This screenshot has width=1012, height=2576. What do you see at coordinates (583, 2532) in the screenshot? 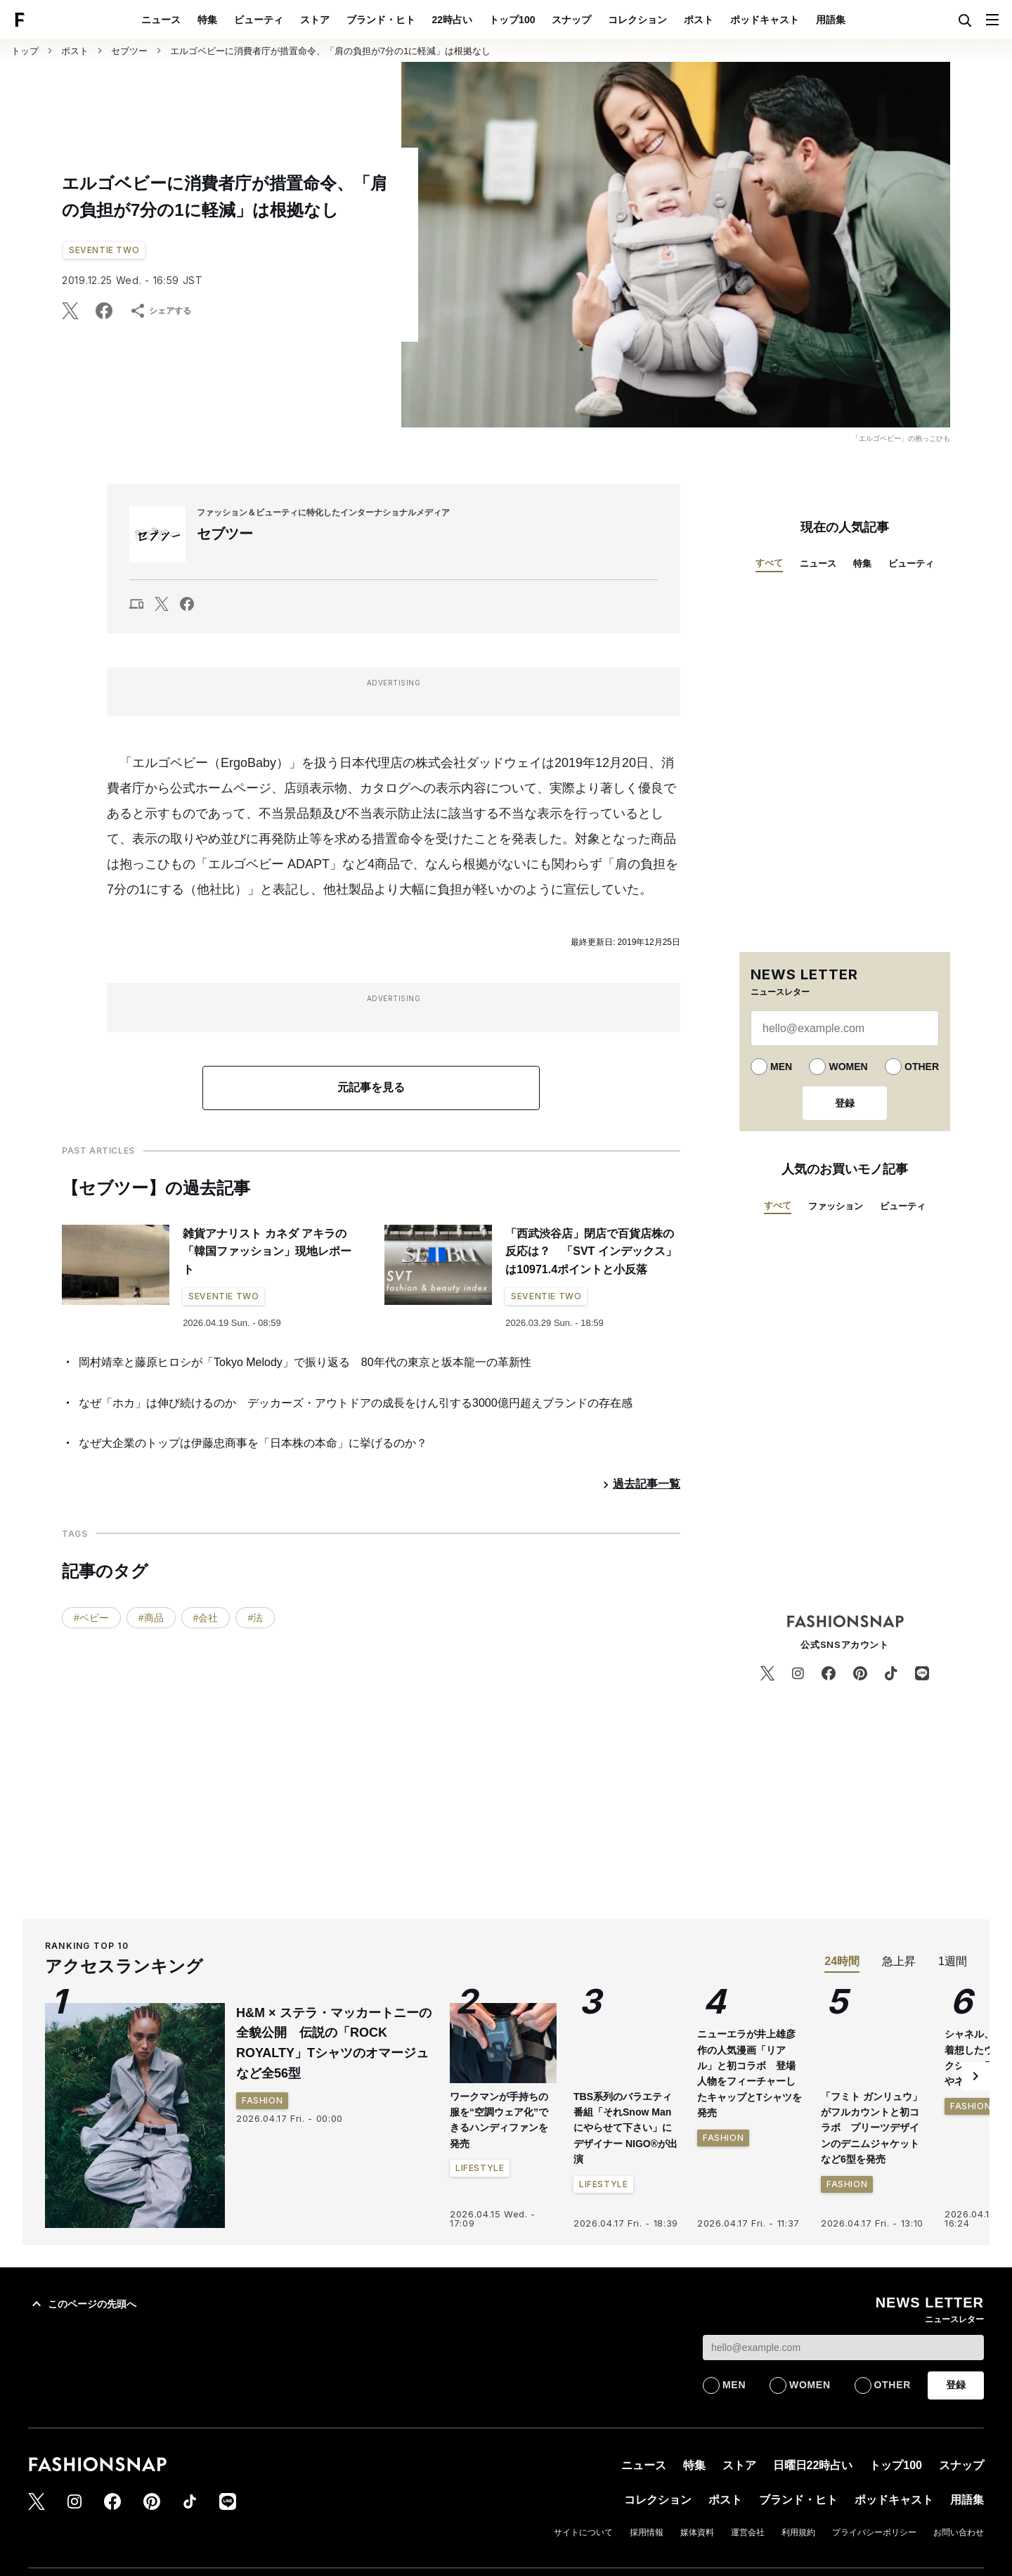
I see `サイトについて` at bounding box center [583, 2532].